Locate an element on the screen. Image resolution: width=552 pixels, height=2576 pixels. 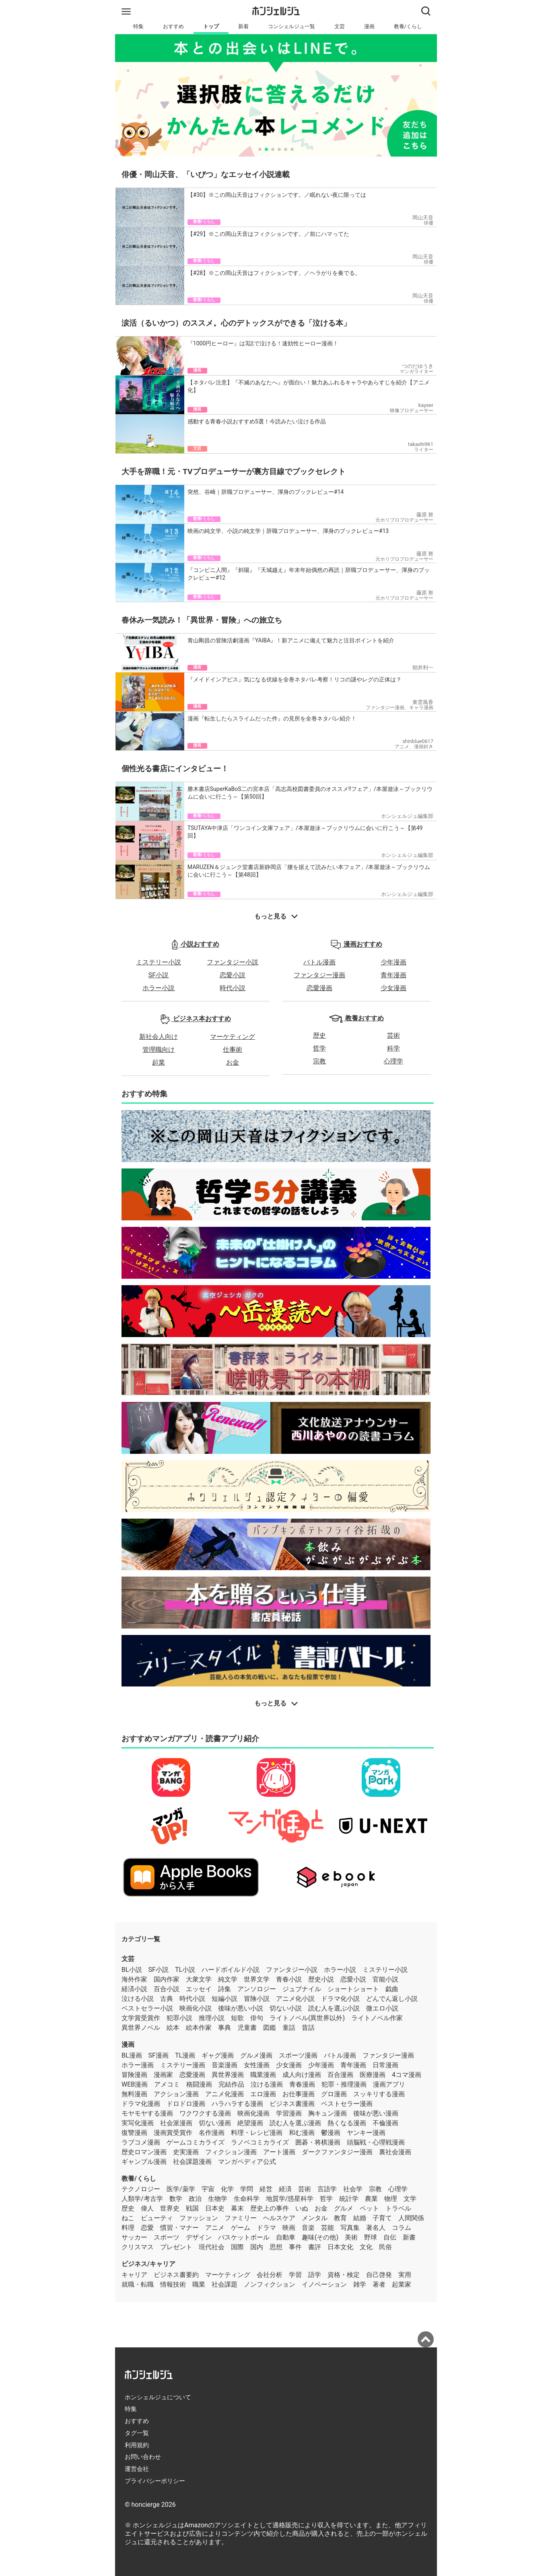
事件 is located at coordinates (295, 2247).